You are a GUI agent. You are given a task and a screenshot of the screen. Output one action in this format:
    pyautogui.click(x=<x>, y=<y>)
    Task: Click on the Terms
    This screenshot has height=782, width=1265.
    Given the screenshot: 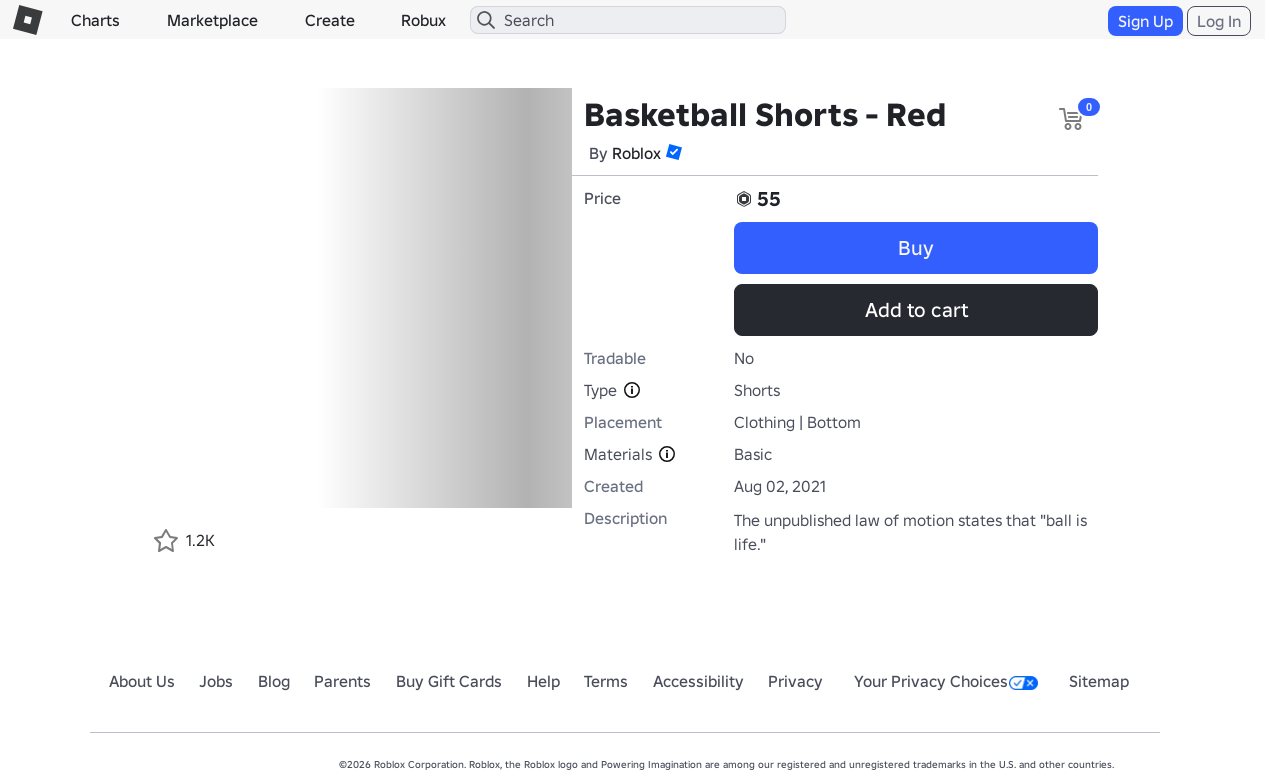 What is the action you would take?
    pyautogui.click(x=606, y=681)
    